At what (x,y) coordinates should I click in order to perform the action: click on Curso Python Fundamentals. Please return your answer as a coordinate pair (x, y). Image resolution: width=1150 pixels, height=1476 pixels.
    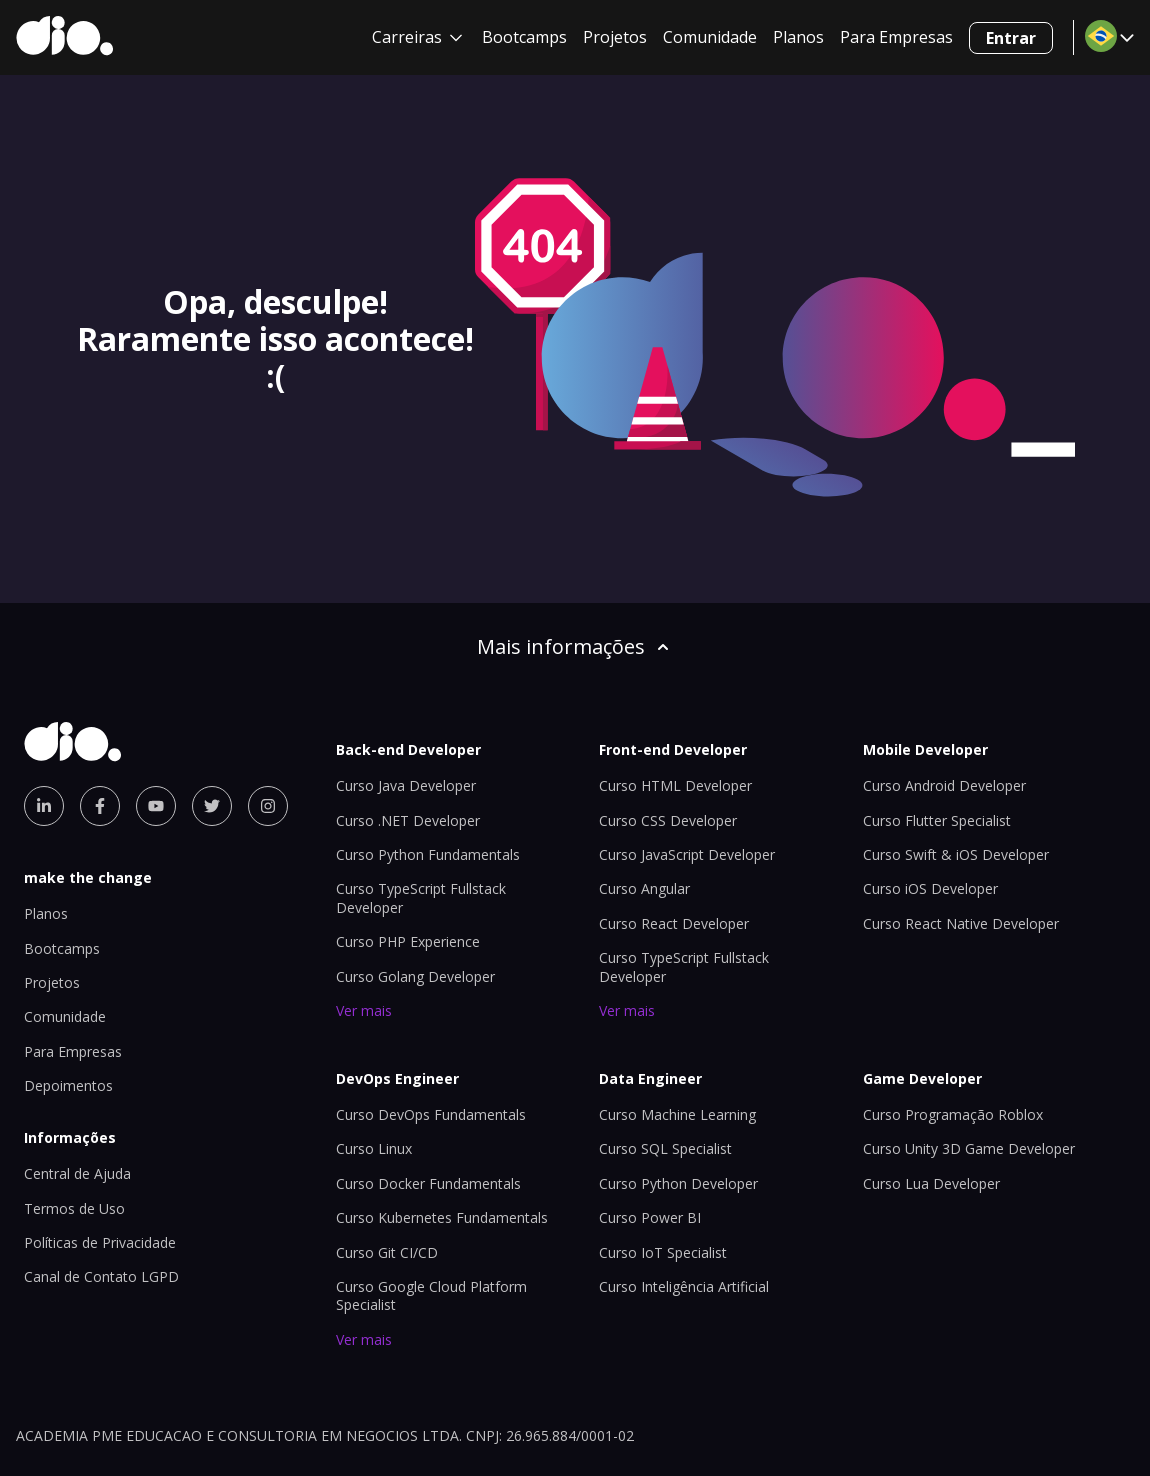
    Looking at the image, I should click on (428, 854).